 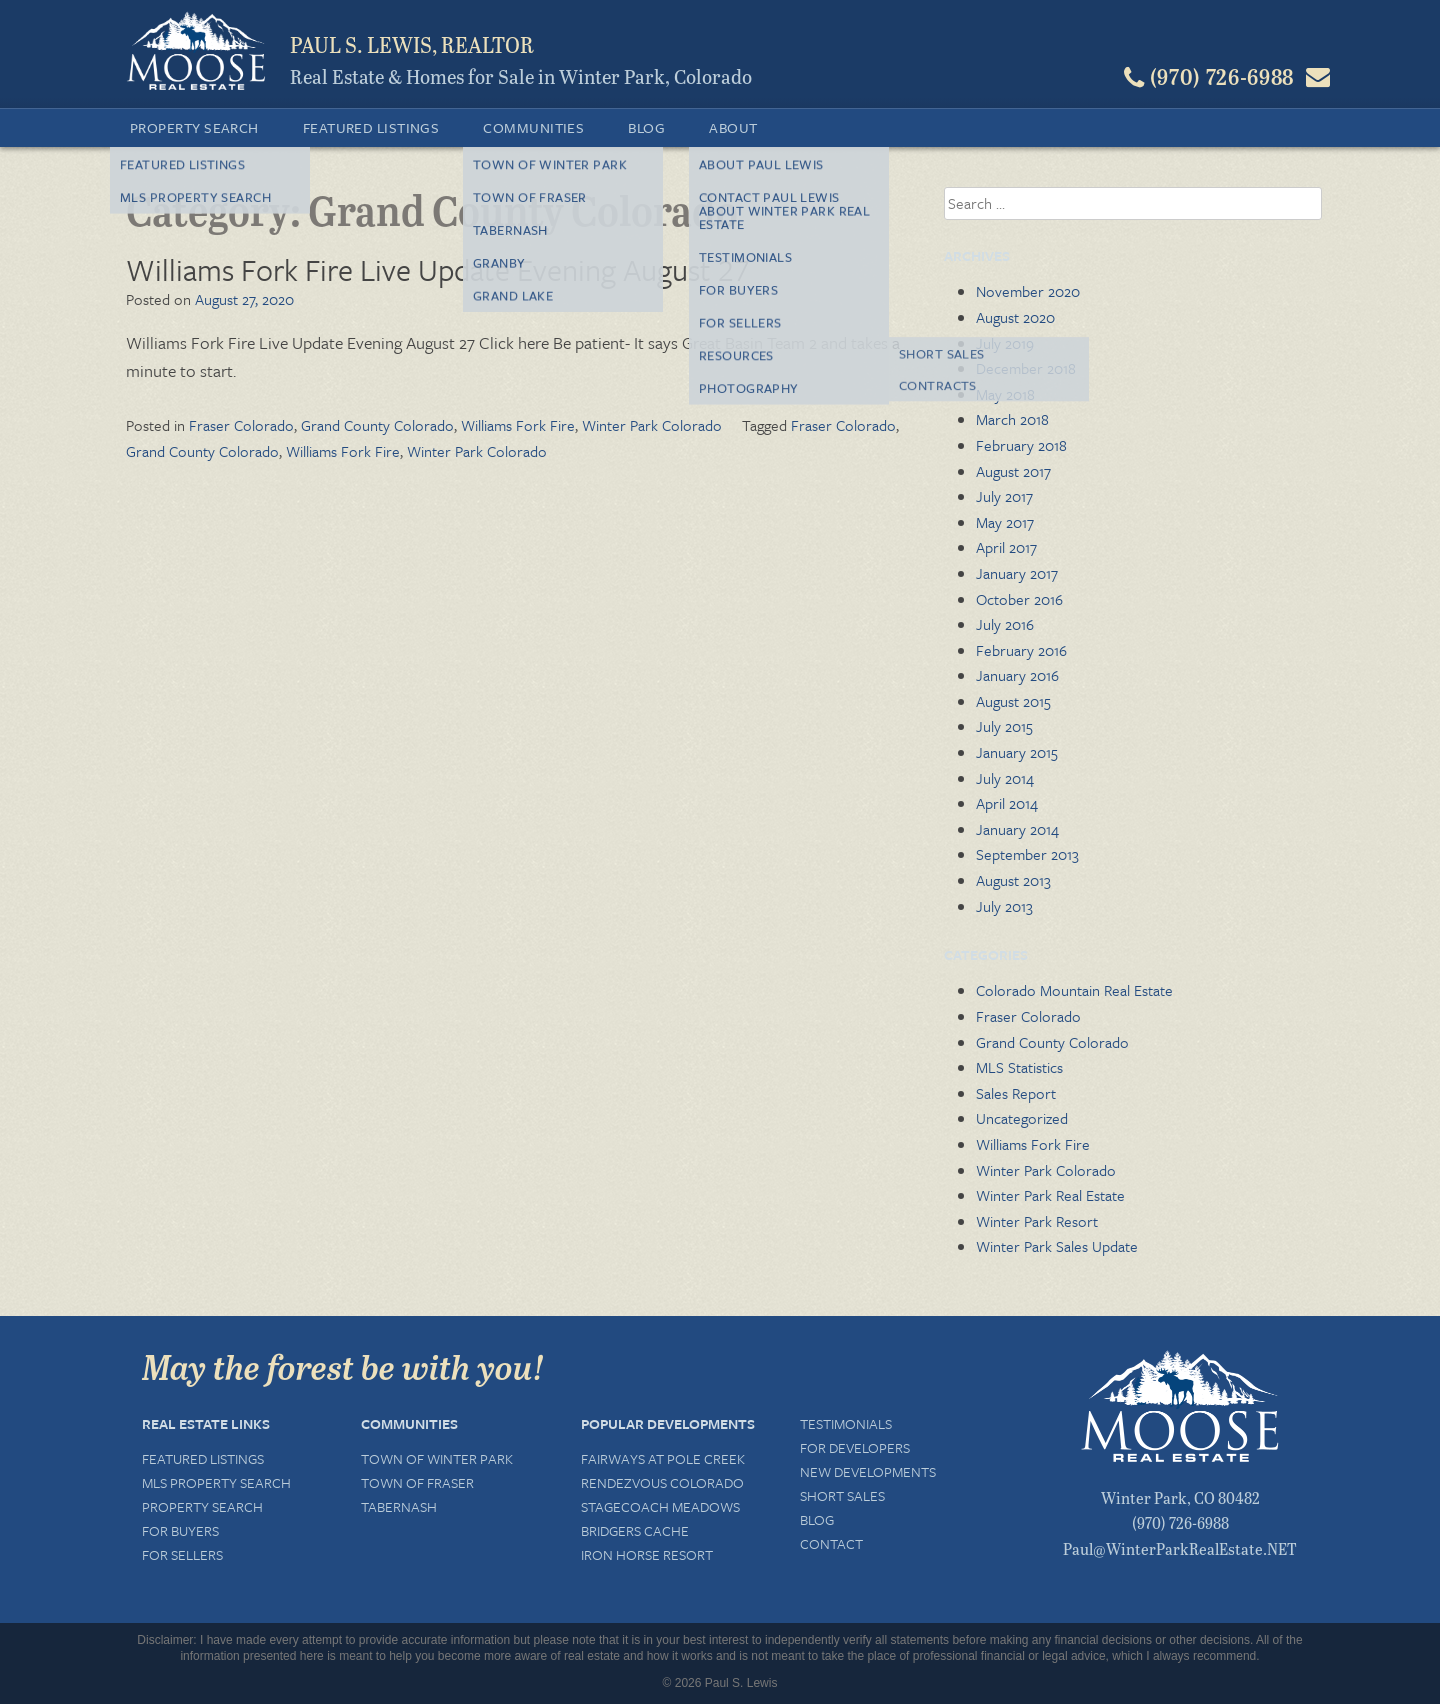 What do you see at coordinates (1005, 394) in the screenshot?
I see `May 2018` at bounding box center [1005, 394].